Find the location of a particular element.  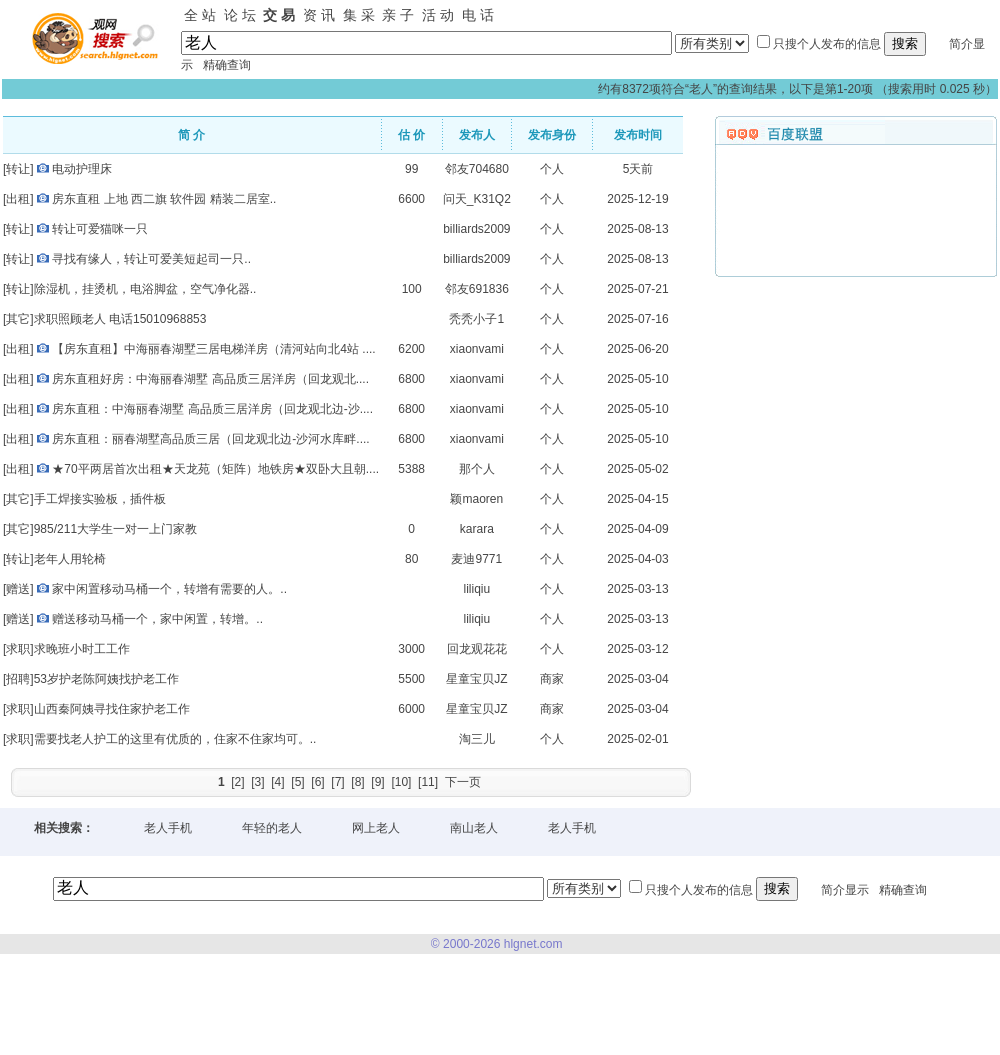

[4] is located at coordinates (277, 782).